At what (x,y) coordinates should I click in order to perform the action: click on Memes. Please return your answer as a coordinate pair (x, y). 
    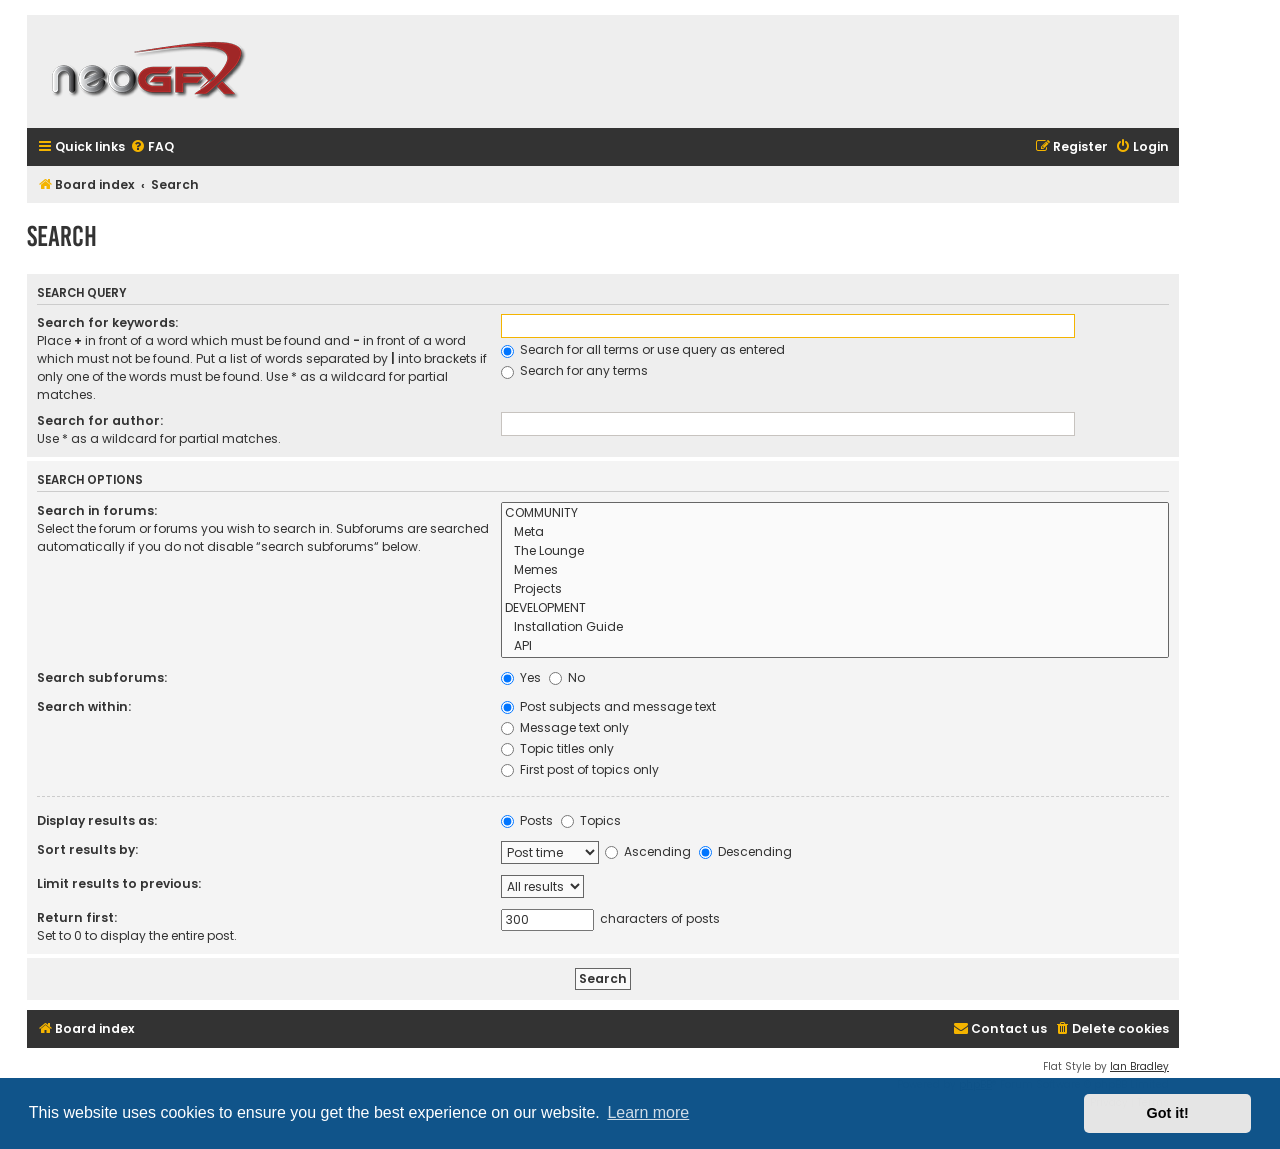
    Looking at the image, I should click on (835, 570).